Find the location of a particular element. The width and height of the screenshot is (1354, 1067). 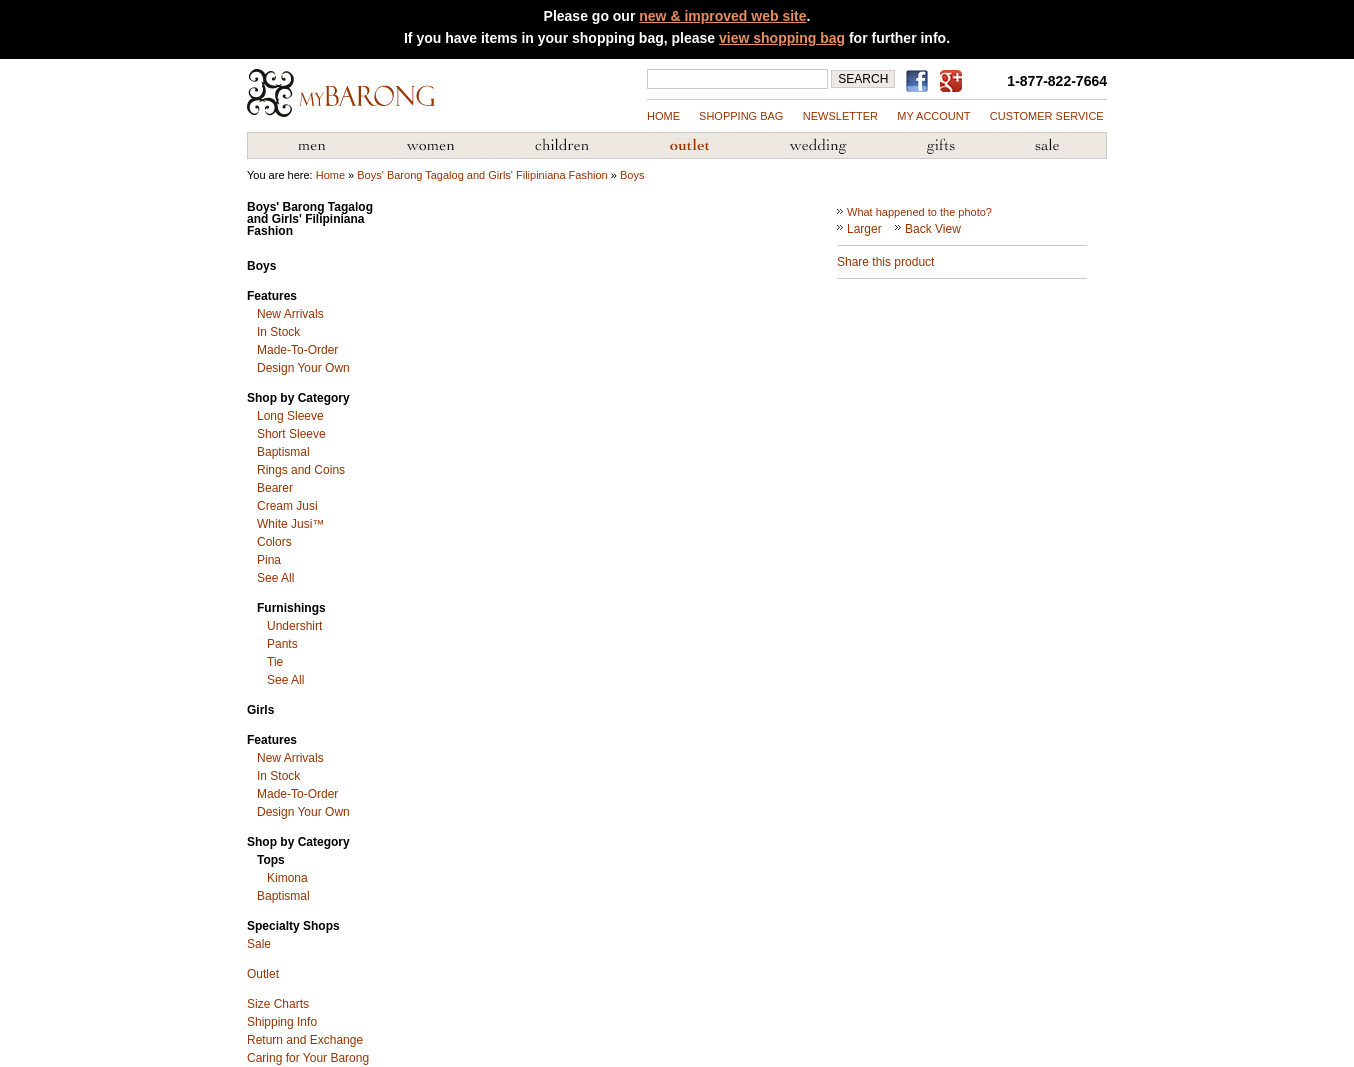

Shipping Info is located at coordinates (282, 1022).